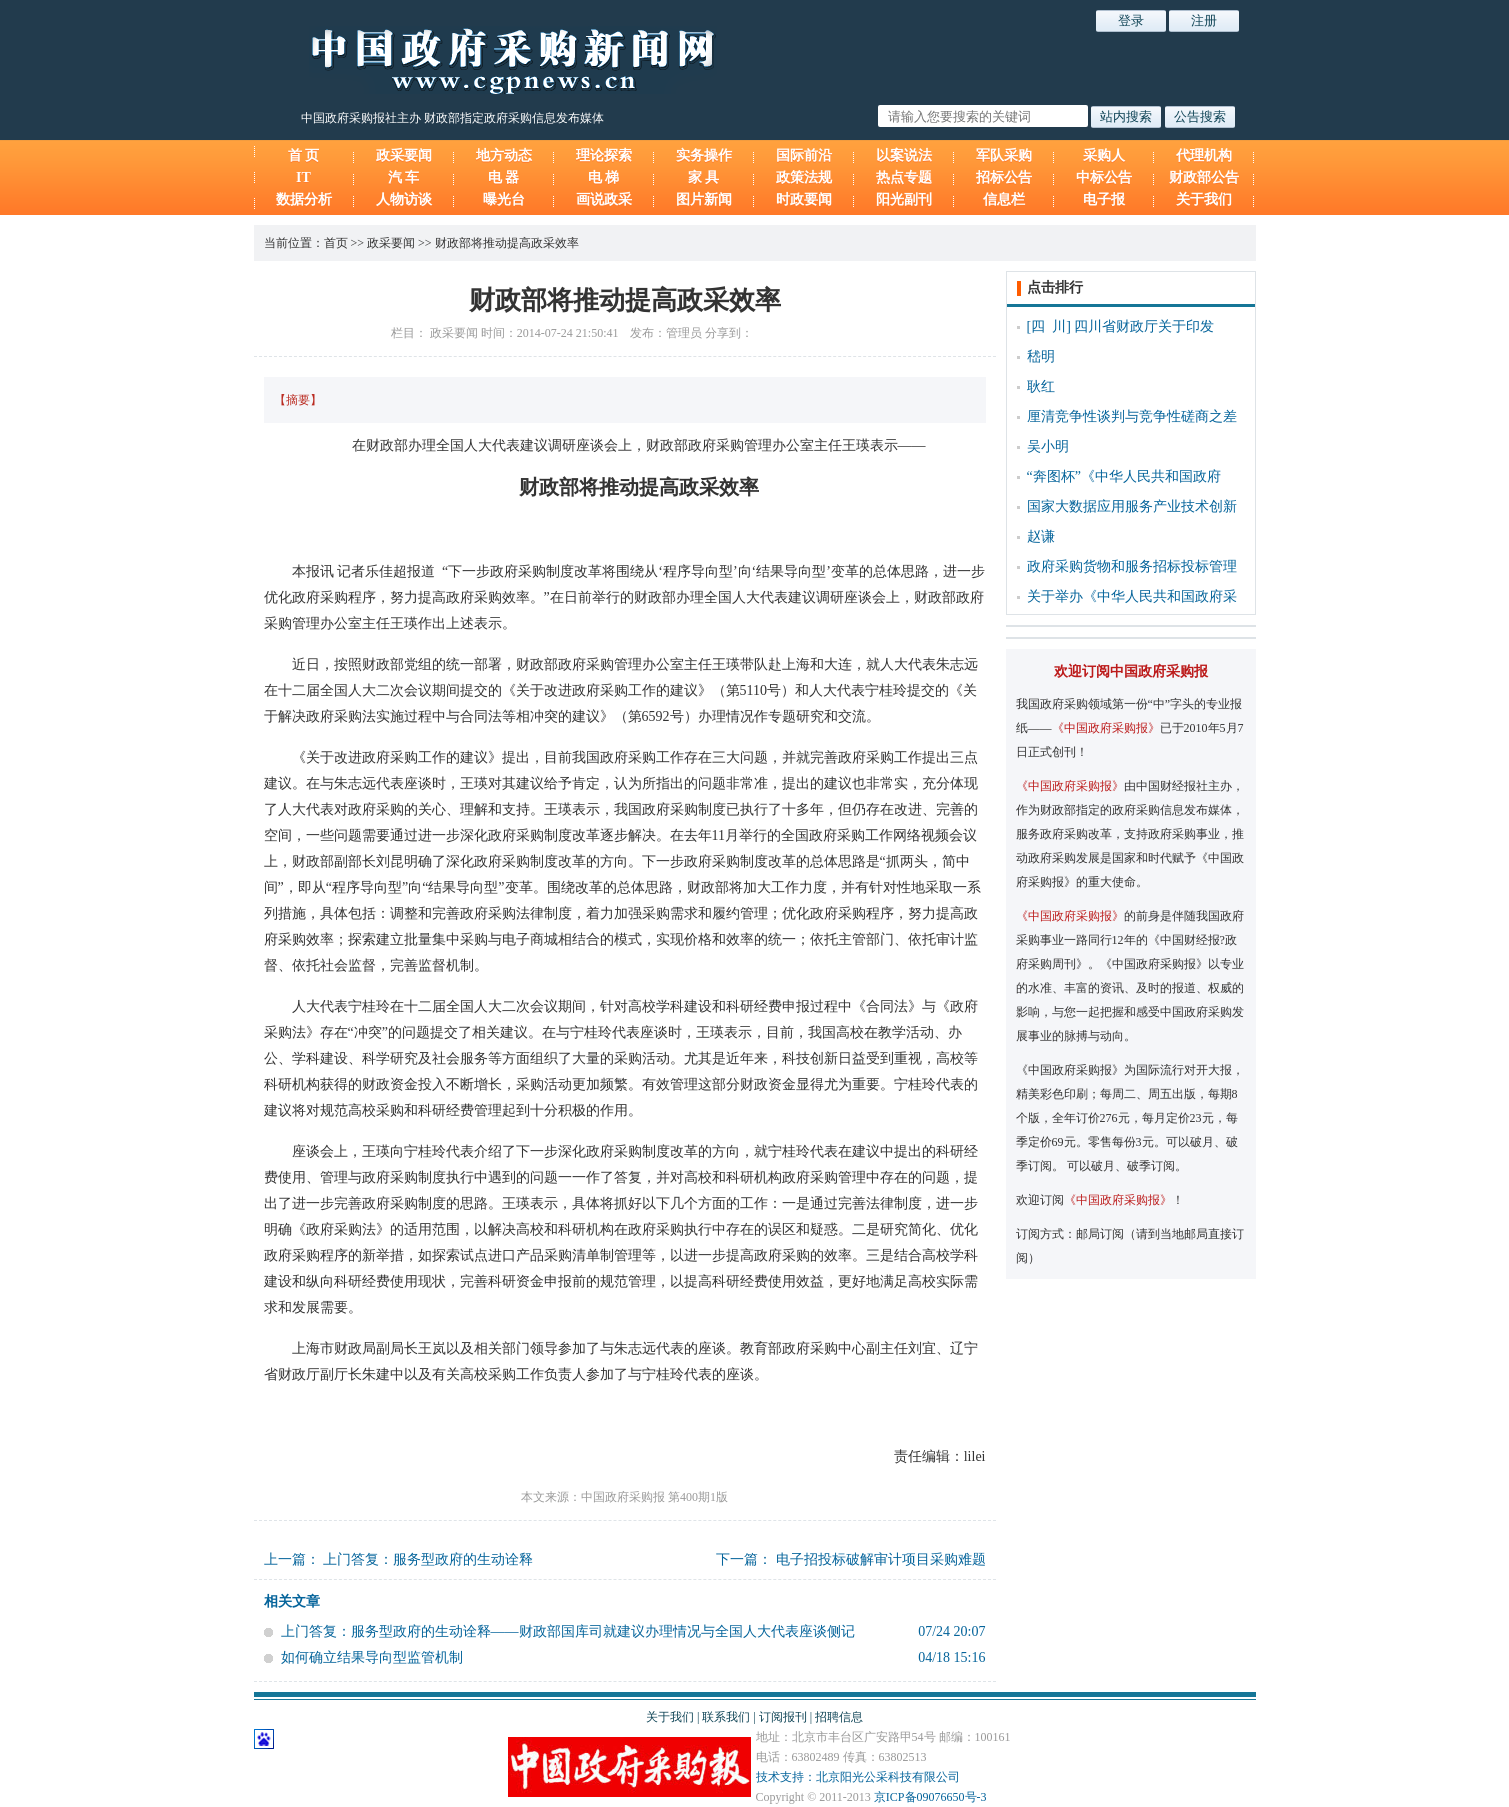 The image size is (1509, 1807). Describe the element at coordinates (783, 1717) in the screenshot. I see `订阅报刊` at that location.